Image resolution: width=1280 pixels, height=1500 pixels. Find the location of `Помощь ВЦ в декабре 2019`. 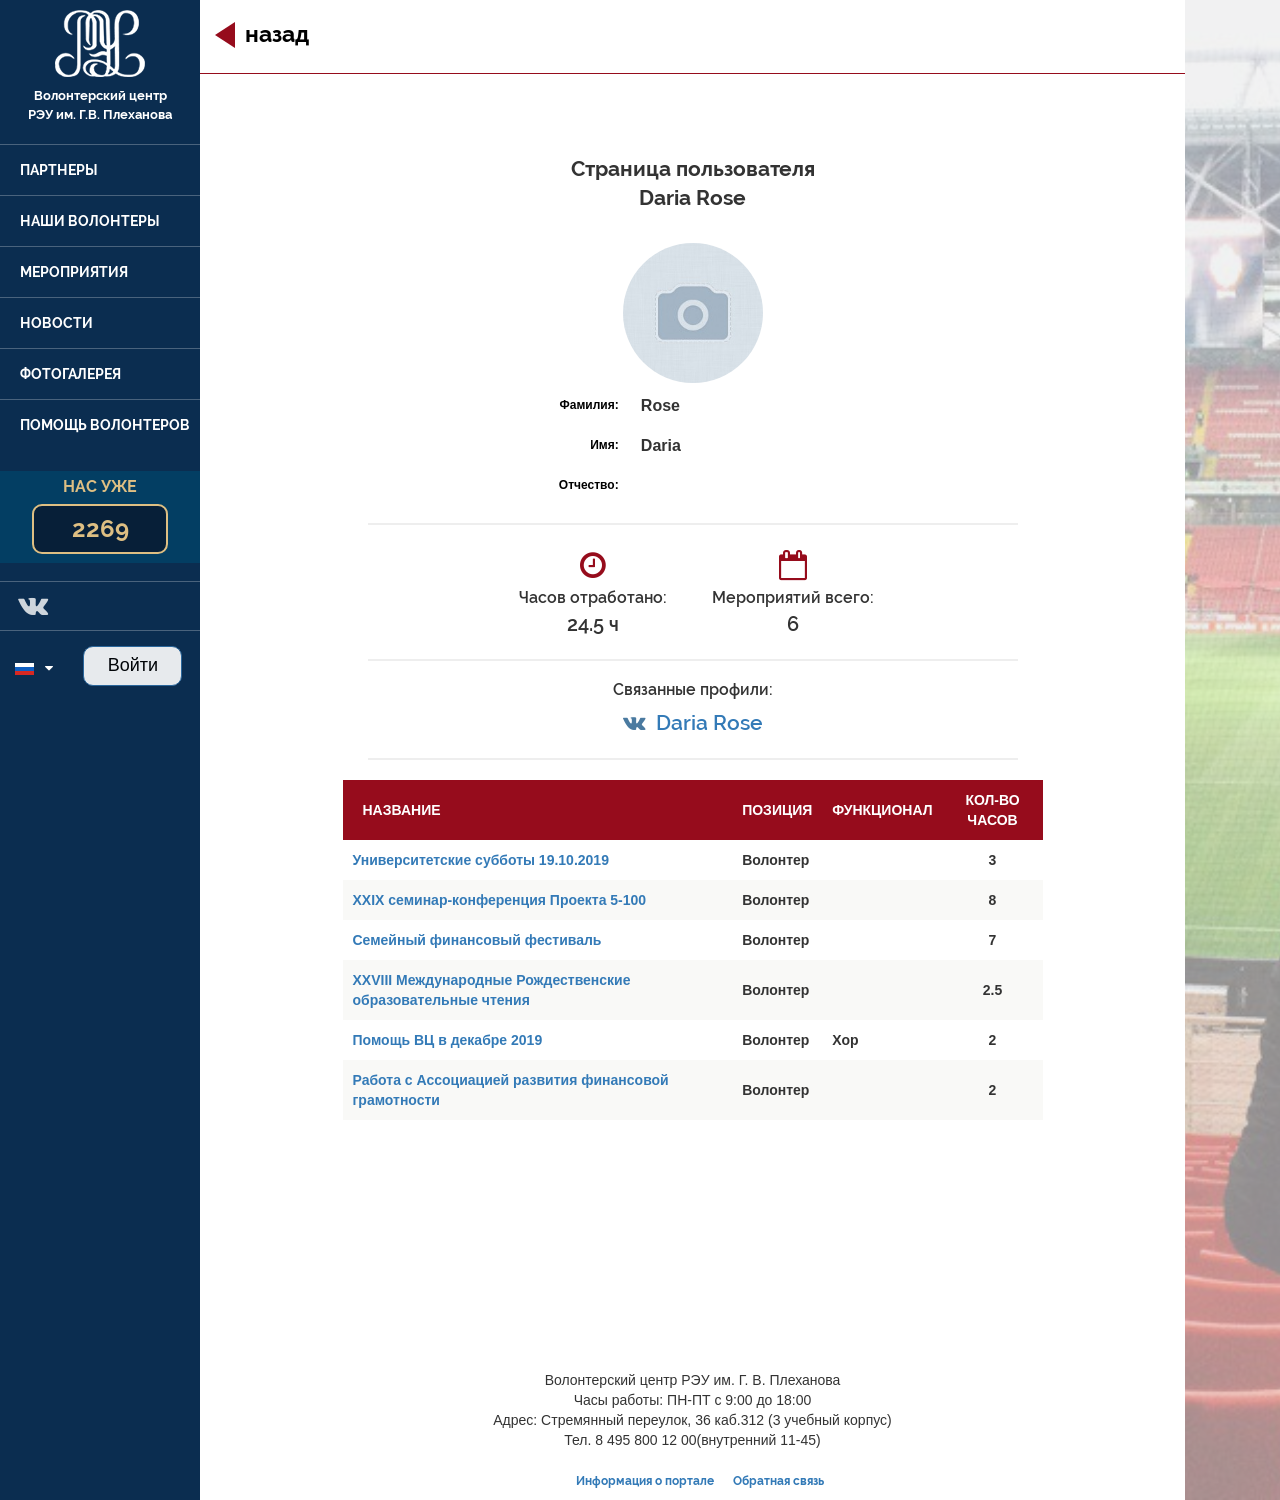

Помощь ВЦ в декабре 2019 is located at coordinates (448, 1040).